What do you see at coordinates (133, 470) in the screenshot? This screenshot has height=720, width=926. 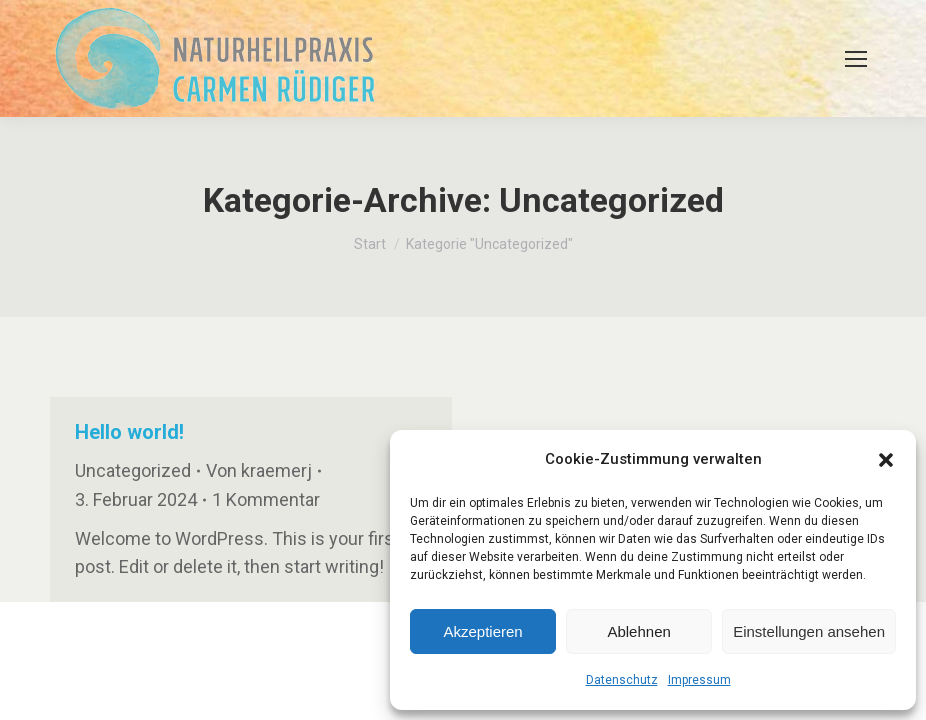 I see `Uncategorized` at bounding box center [133, 470].